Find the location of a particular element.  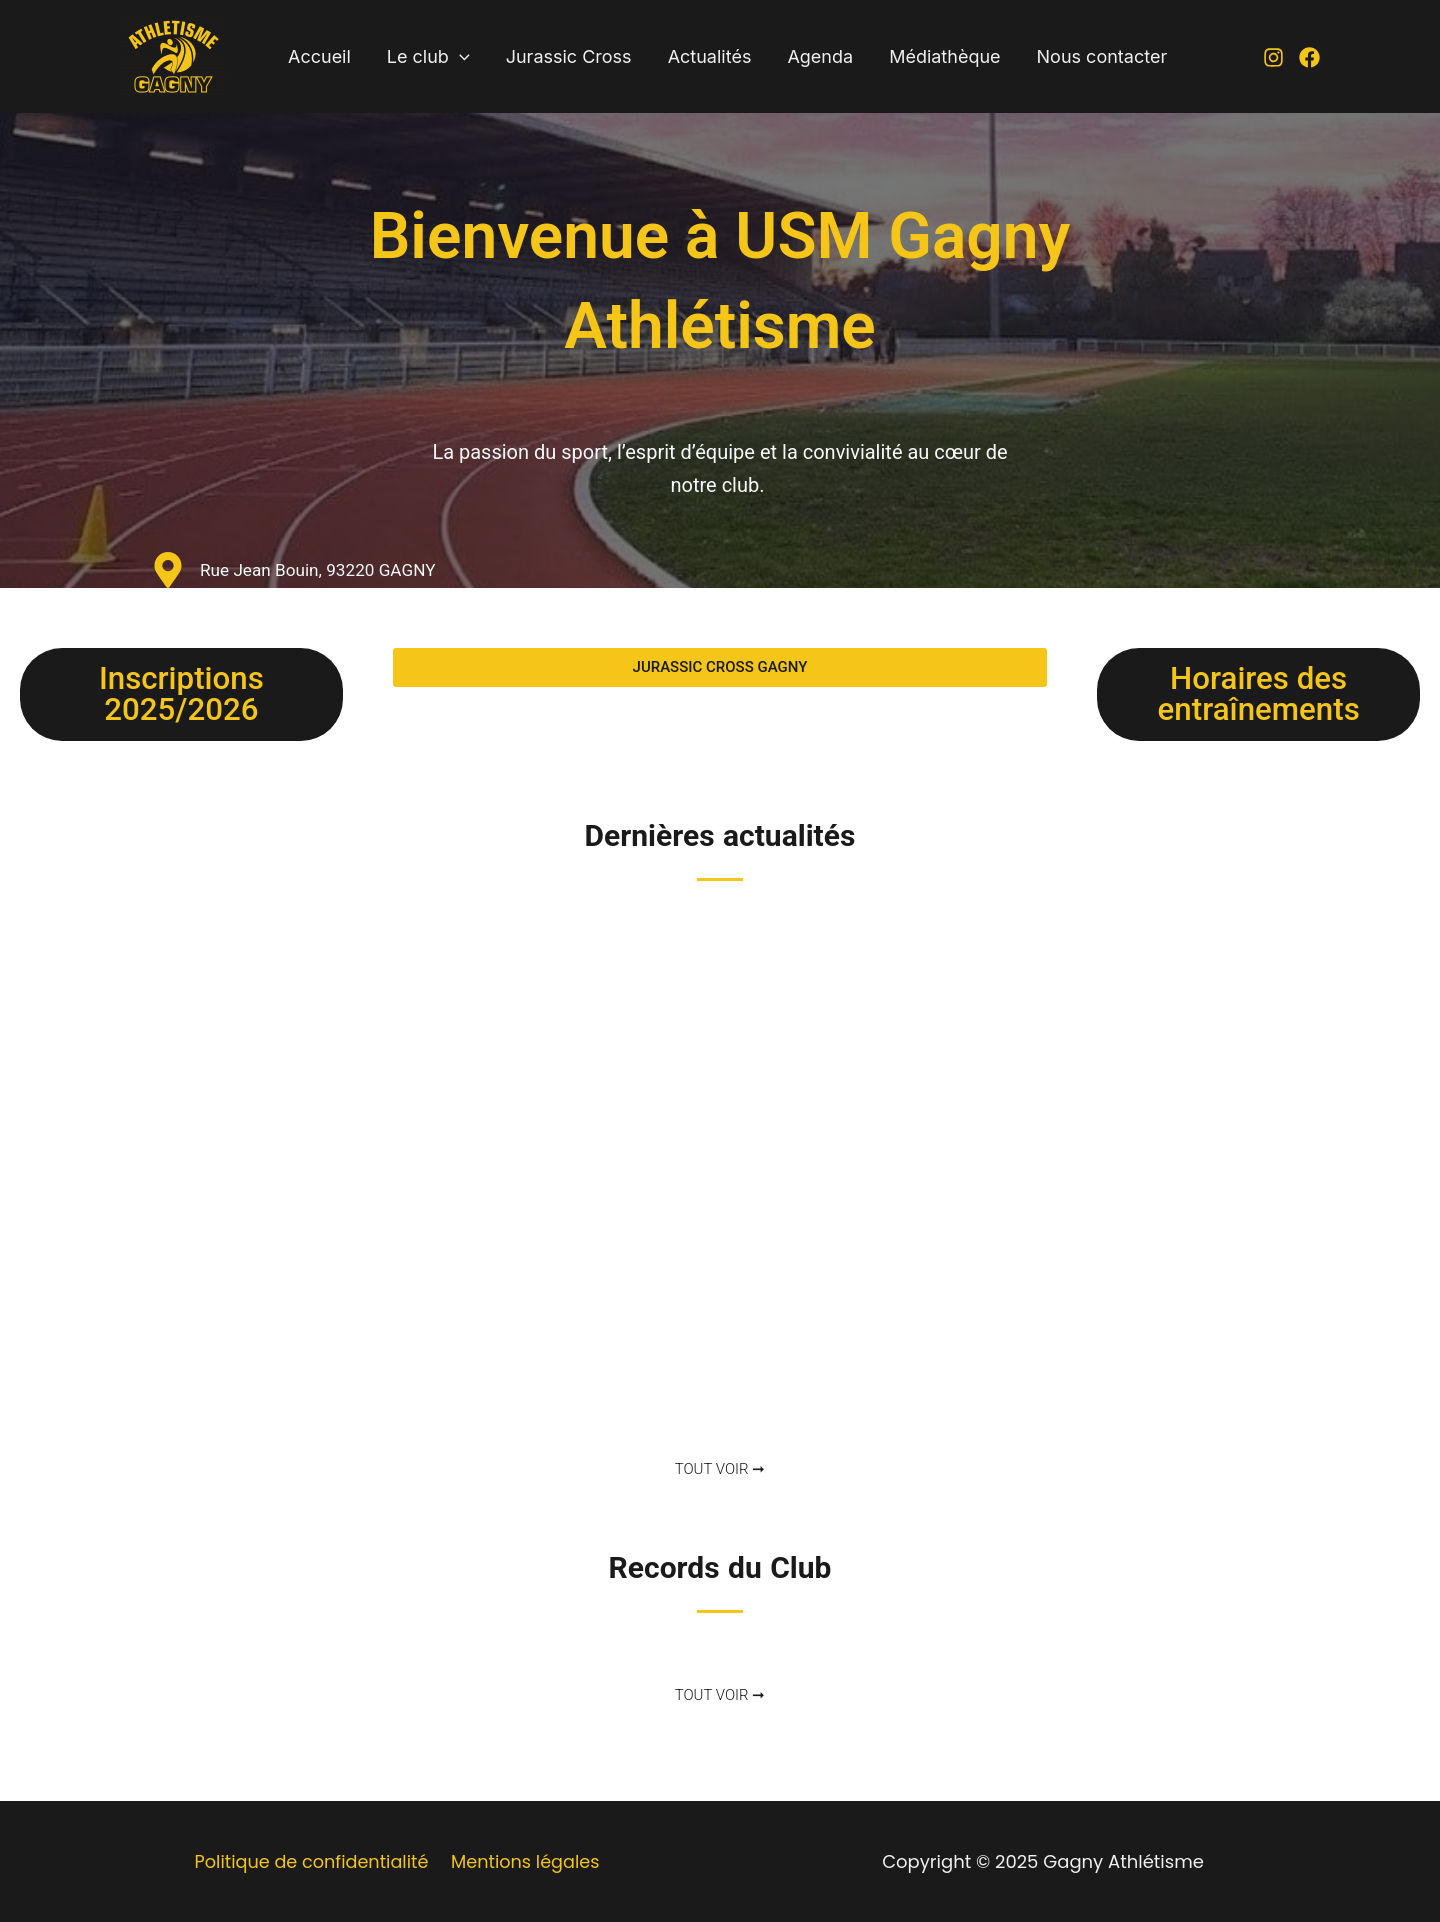

Le club is located at coordinates (428, 57).